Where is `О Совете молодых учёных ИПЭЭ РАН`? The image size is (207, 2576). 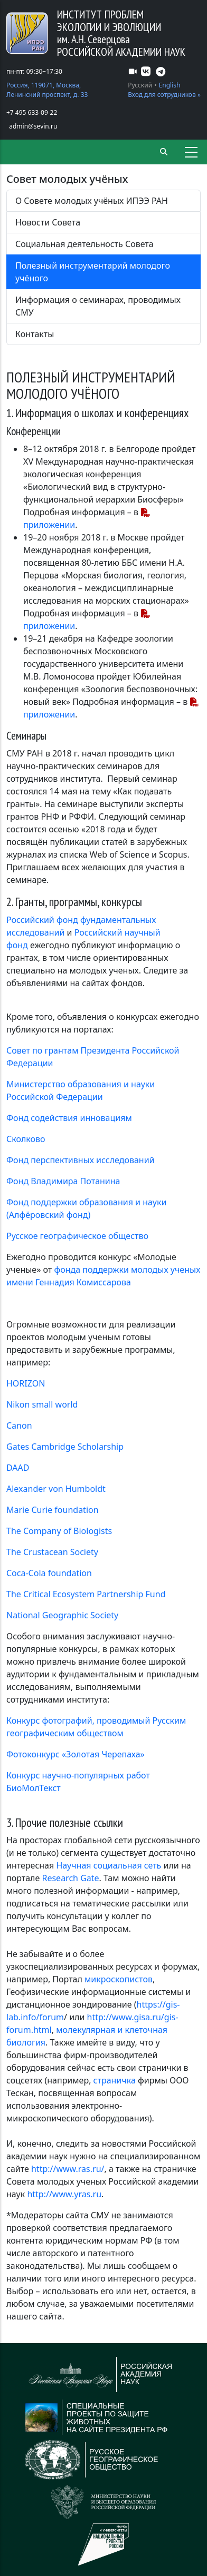 О Совете молодых учёных ИПЭЭ РАН is located at coordinates (91, 201).